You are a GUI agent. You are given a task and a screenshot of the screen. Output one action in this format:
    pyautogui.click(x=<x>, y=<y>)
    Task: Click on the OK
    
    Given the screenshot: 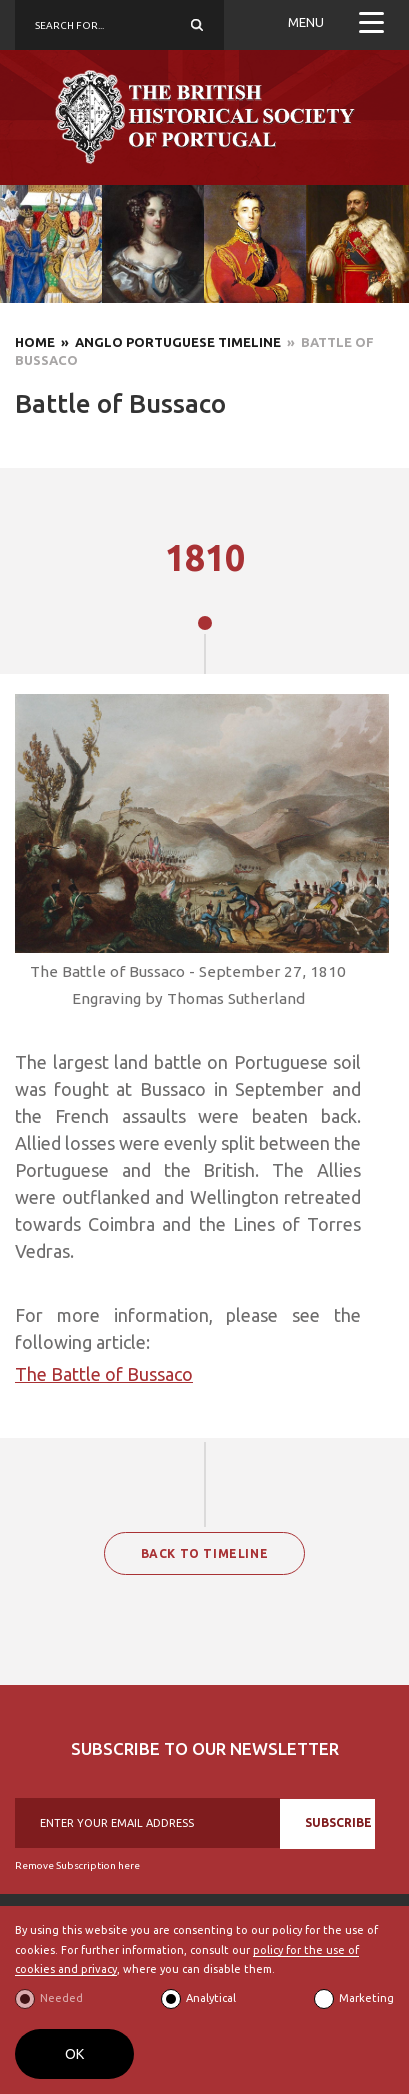 What is the action you would take?
    pyautogui.click(x=74, y=2054)
    